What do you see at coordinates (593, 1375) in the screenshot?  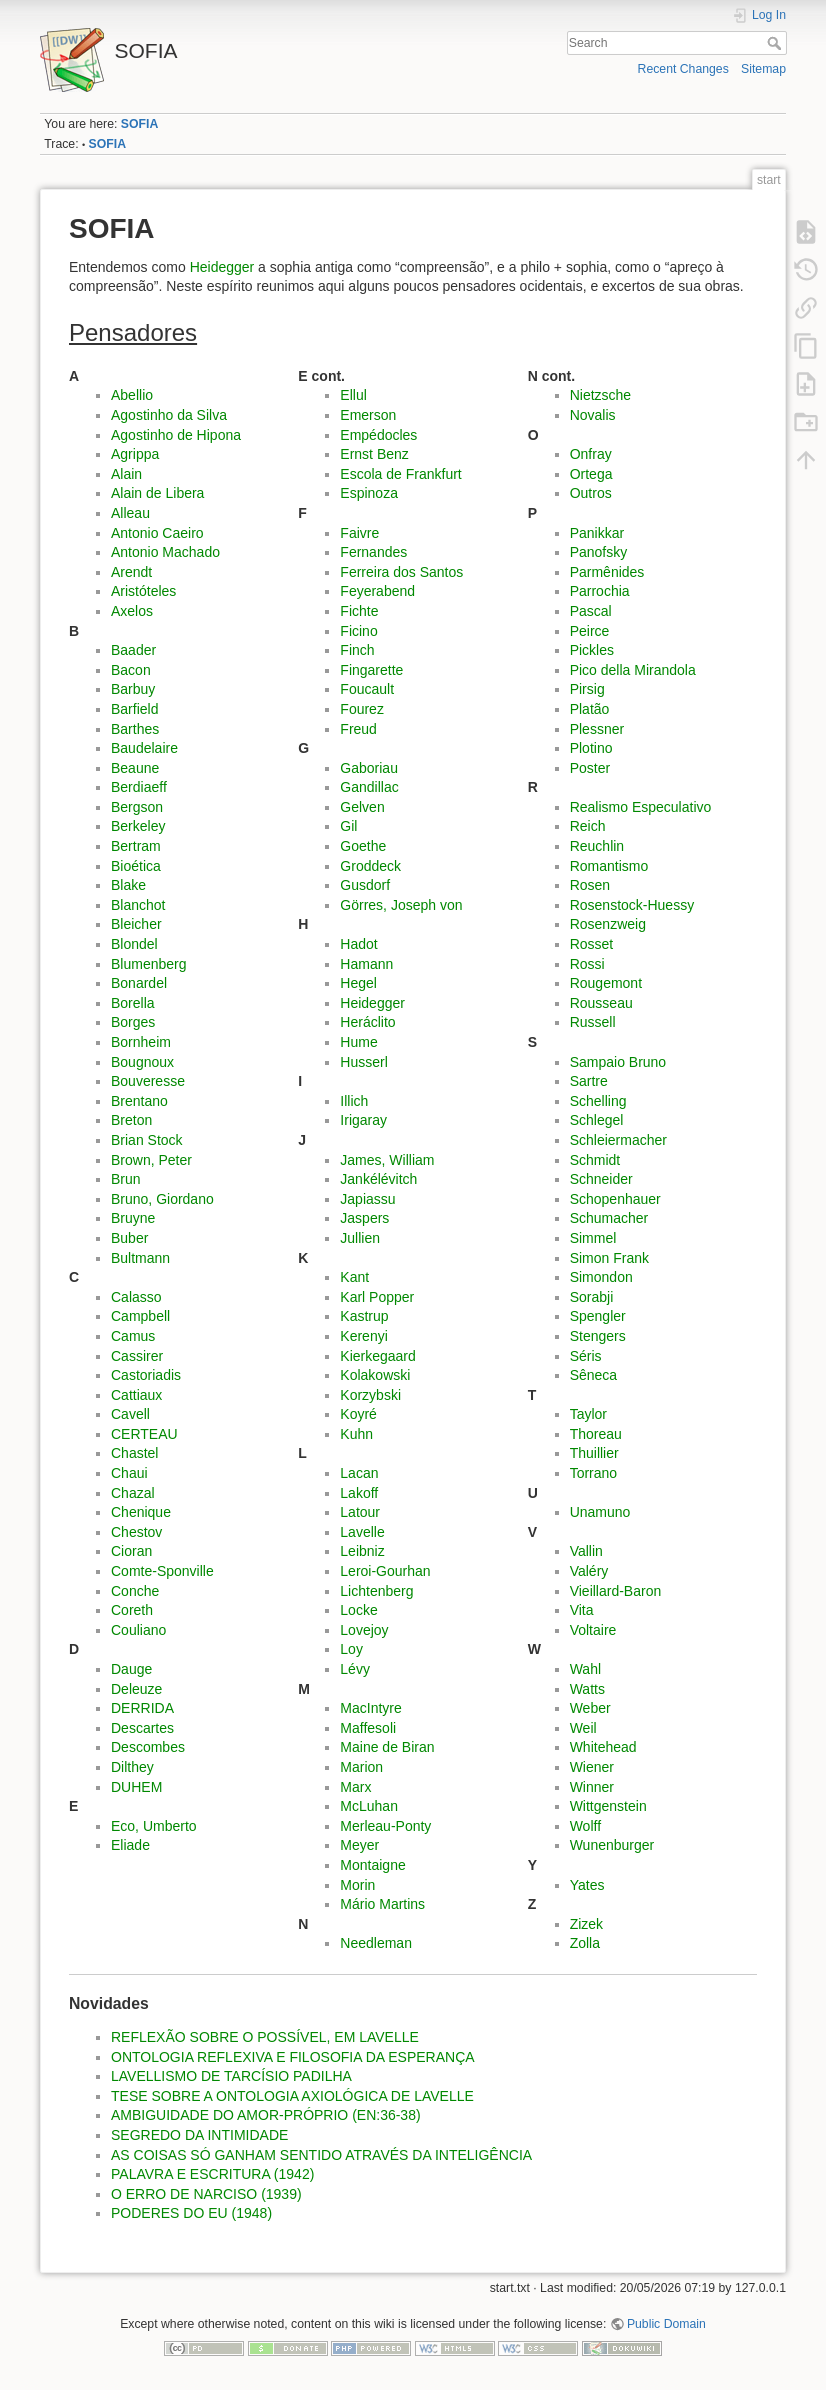 I see `Sêneca` at bounding box center [593, 1375].